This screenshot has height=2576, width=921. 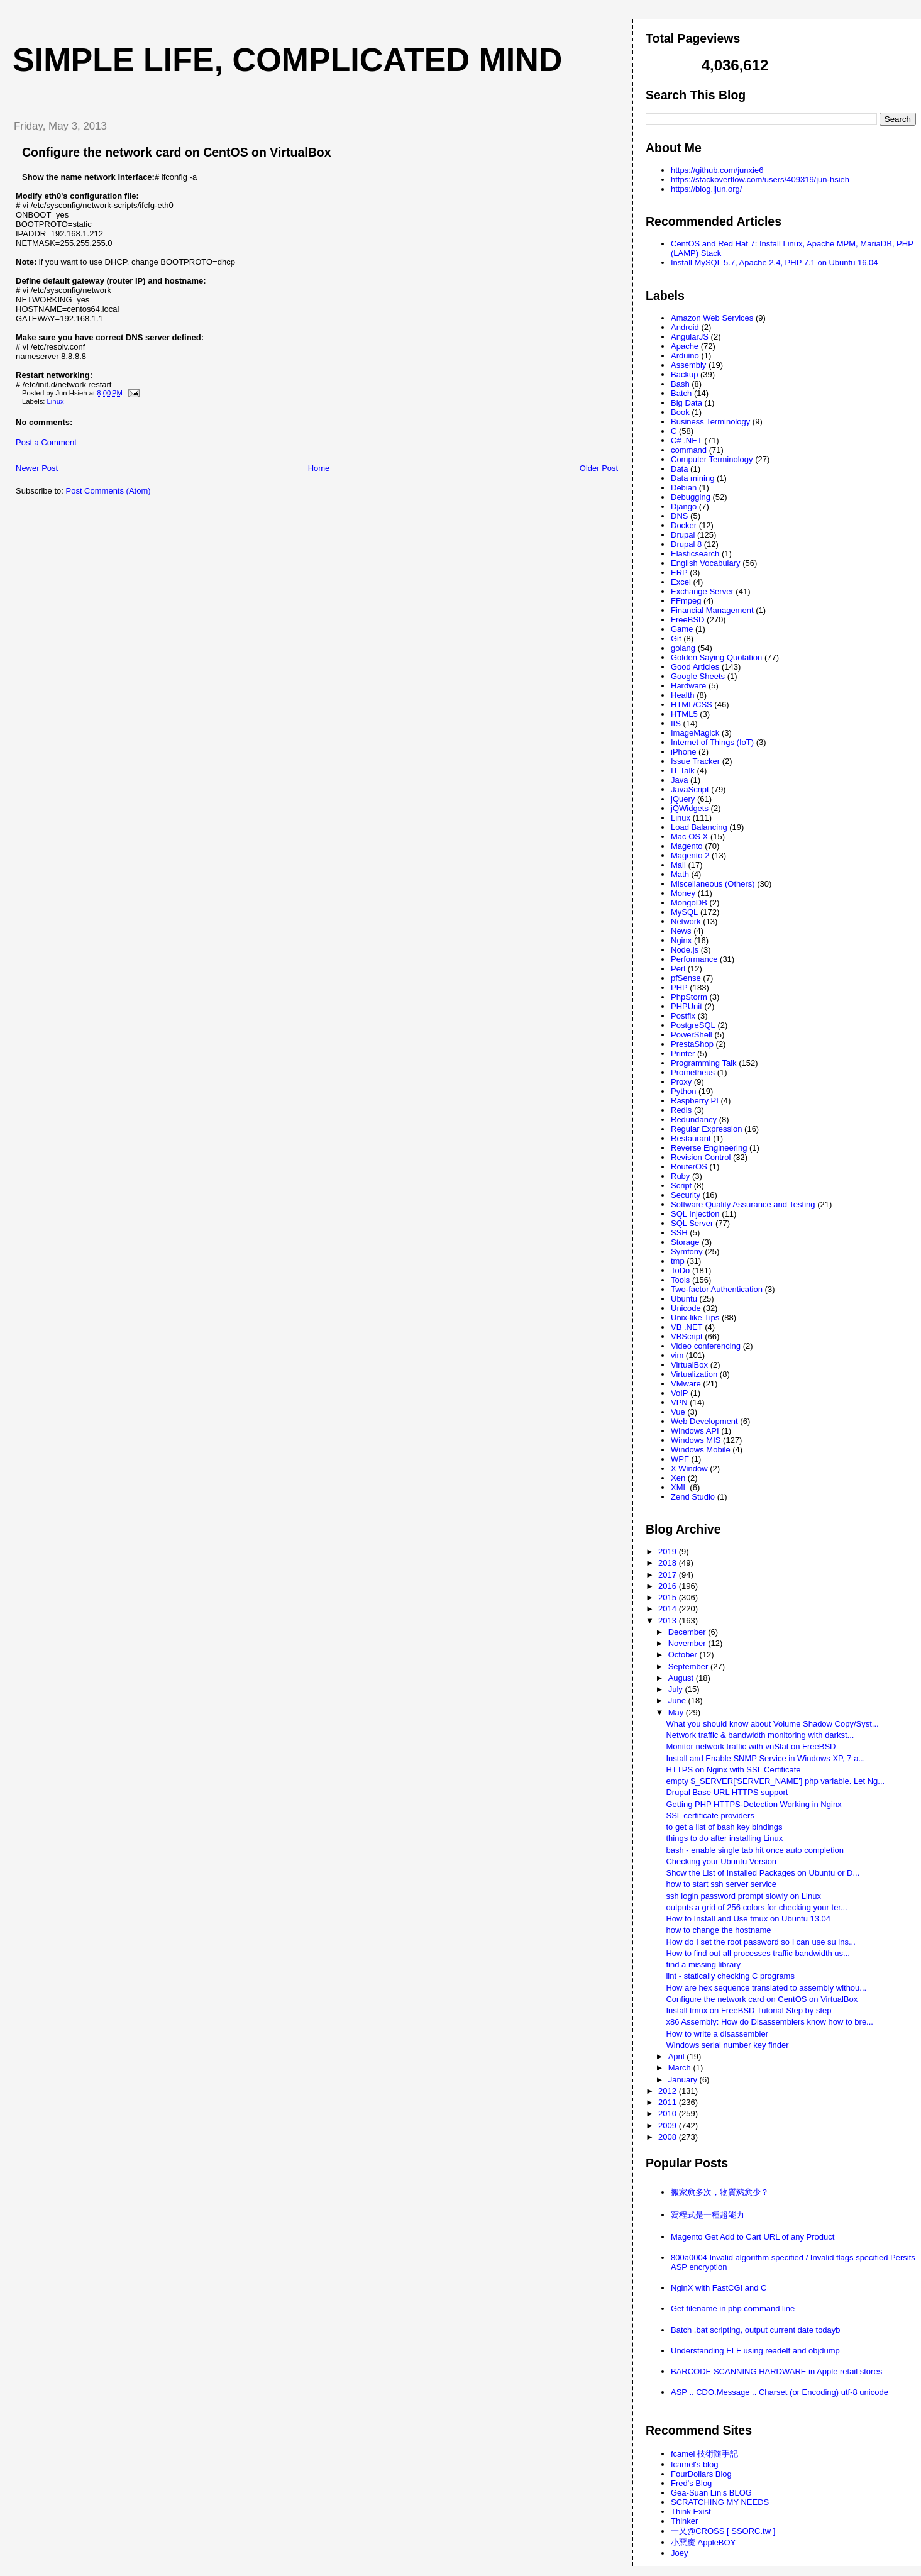 What do you see at coordinates (712, 459) in the screenshot?
I see `Computer Terminology` at bounding box center [712, 459].